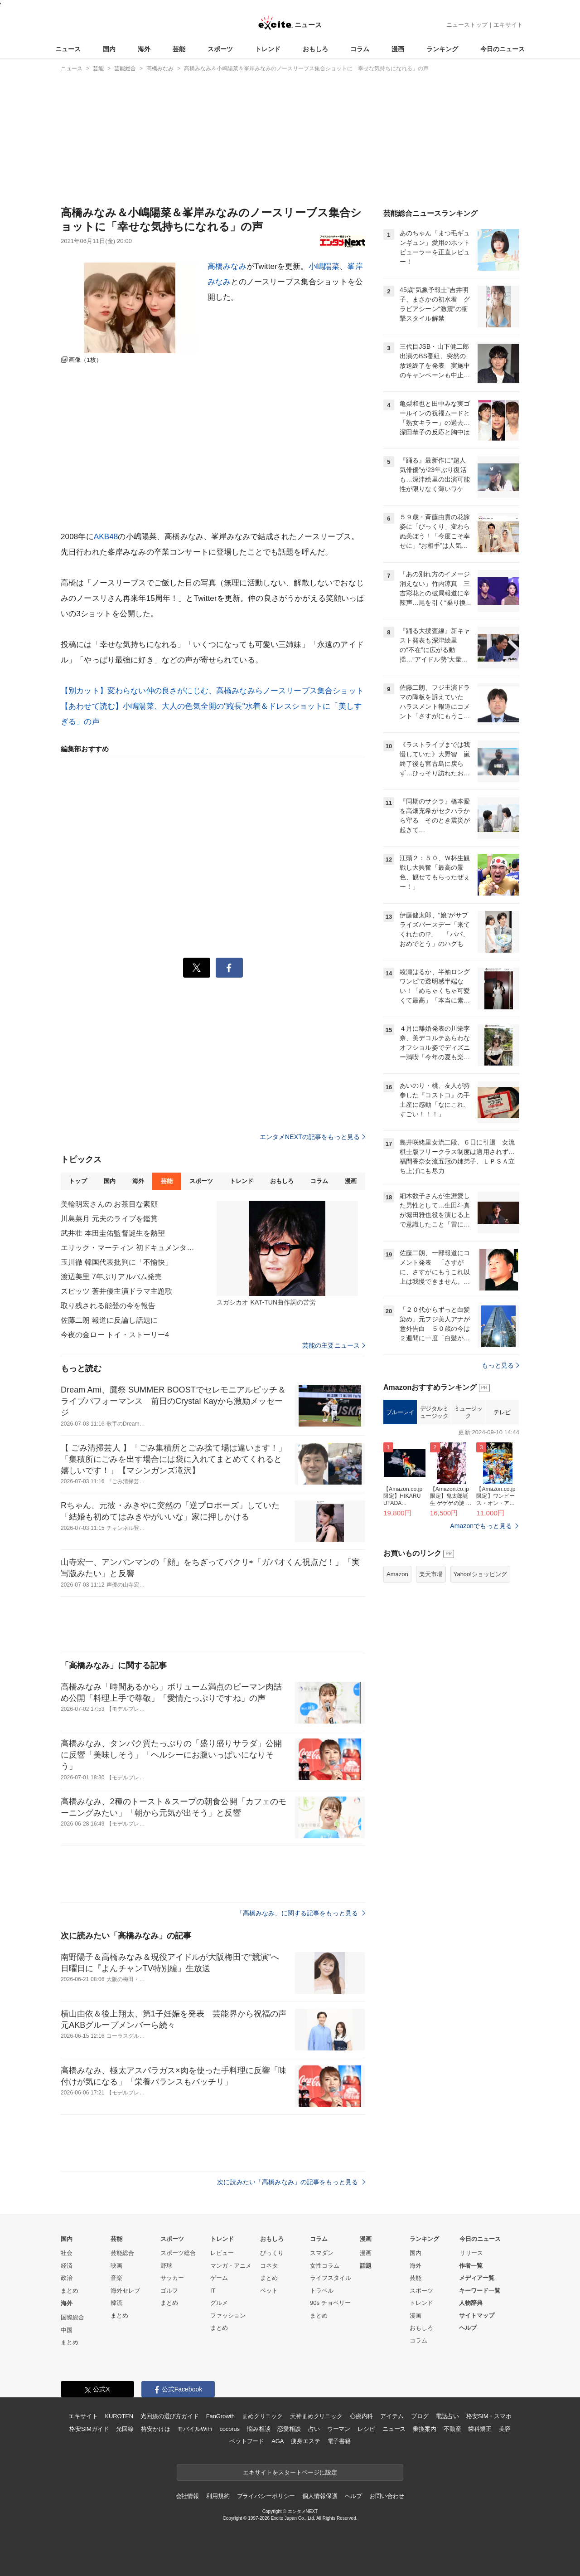  I want to click on cocorus, so click(229, 2428).